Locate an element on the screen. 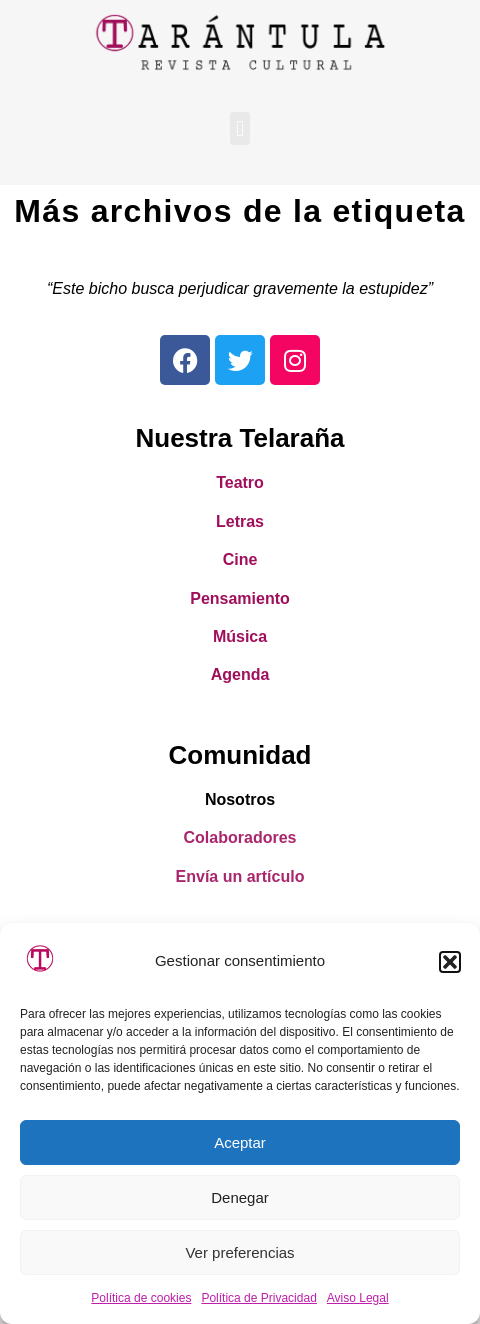 The height and width of the screenshot is (1324, 480). Teatro is located at coordinates (240, 482).